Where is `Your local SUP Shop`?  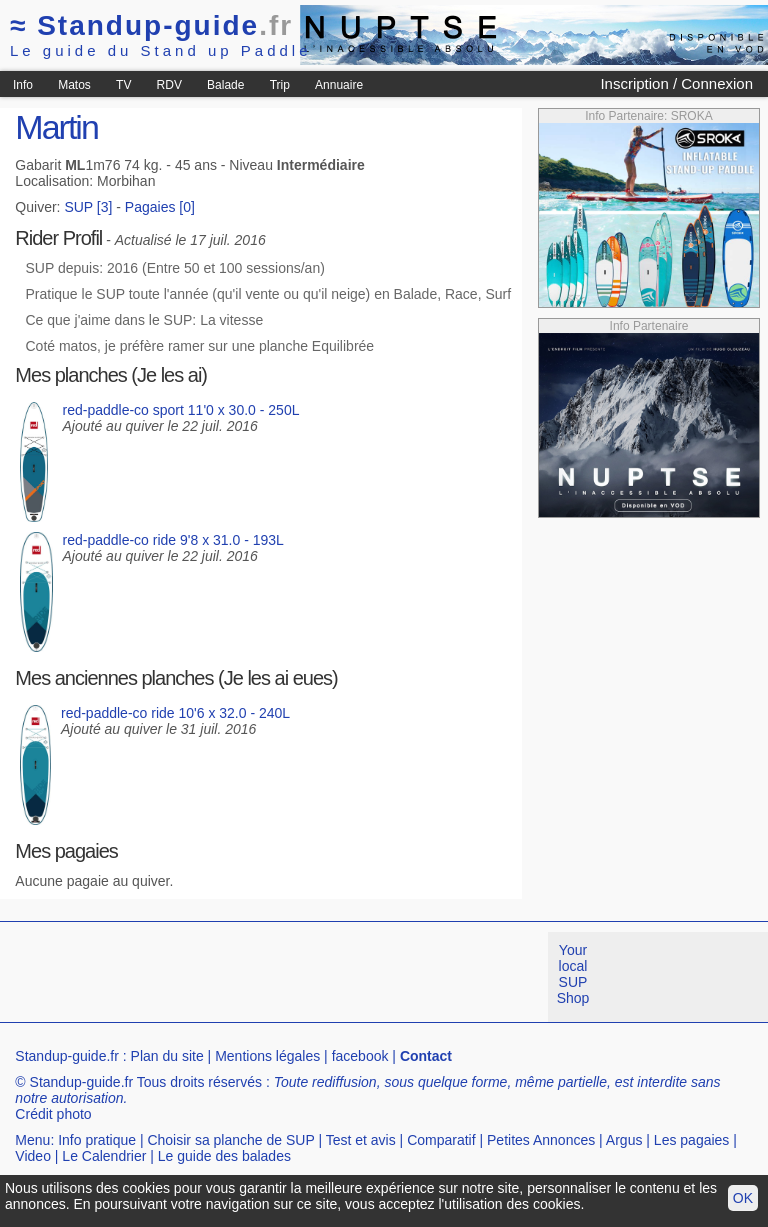
Your local SUP Shop is located at coordinates (573, 974).